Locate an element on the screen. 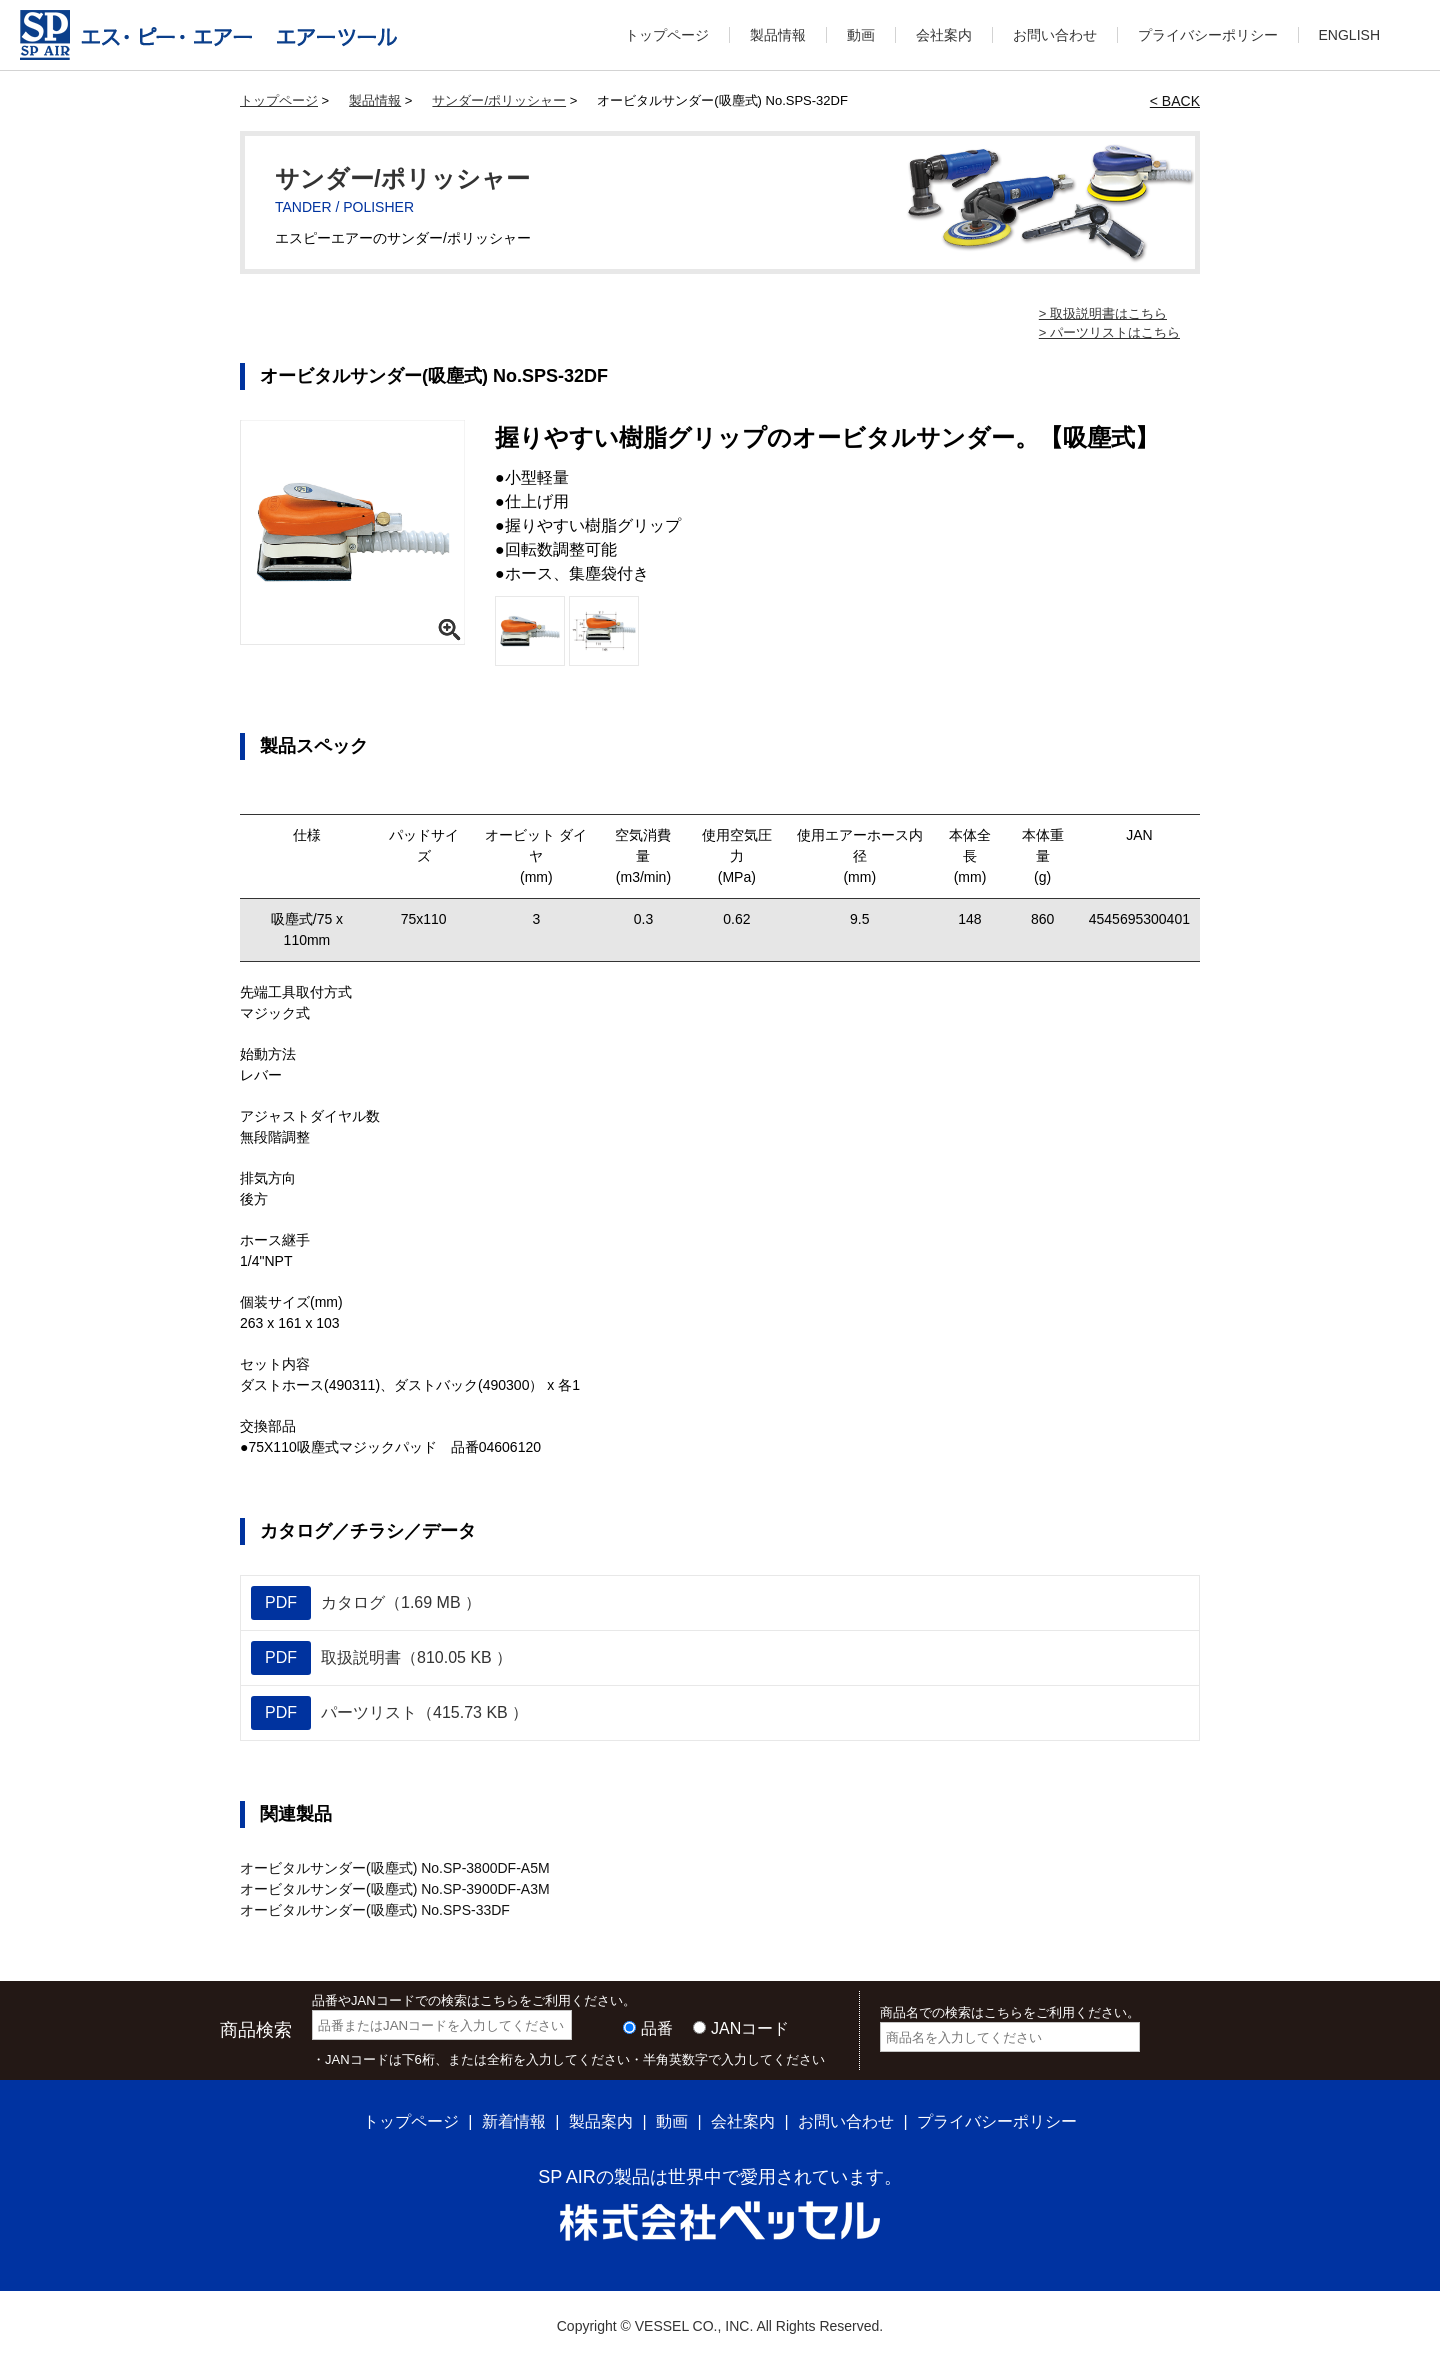 The width and height of the screenshot is (1440, 2362). 品番 is located at coordinates (657, 2028).